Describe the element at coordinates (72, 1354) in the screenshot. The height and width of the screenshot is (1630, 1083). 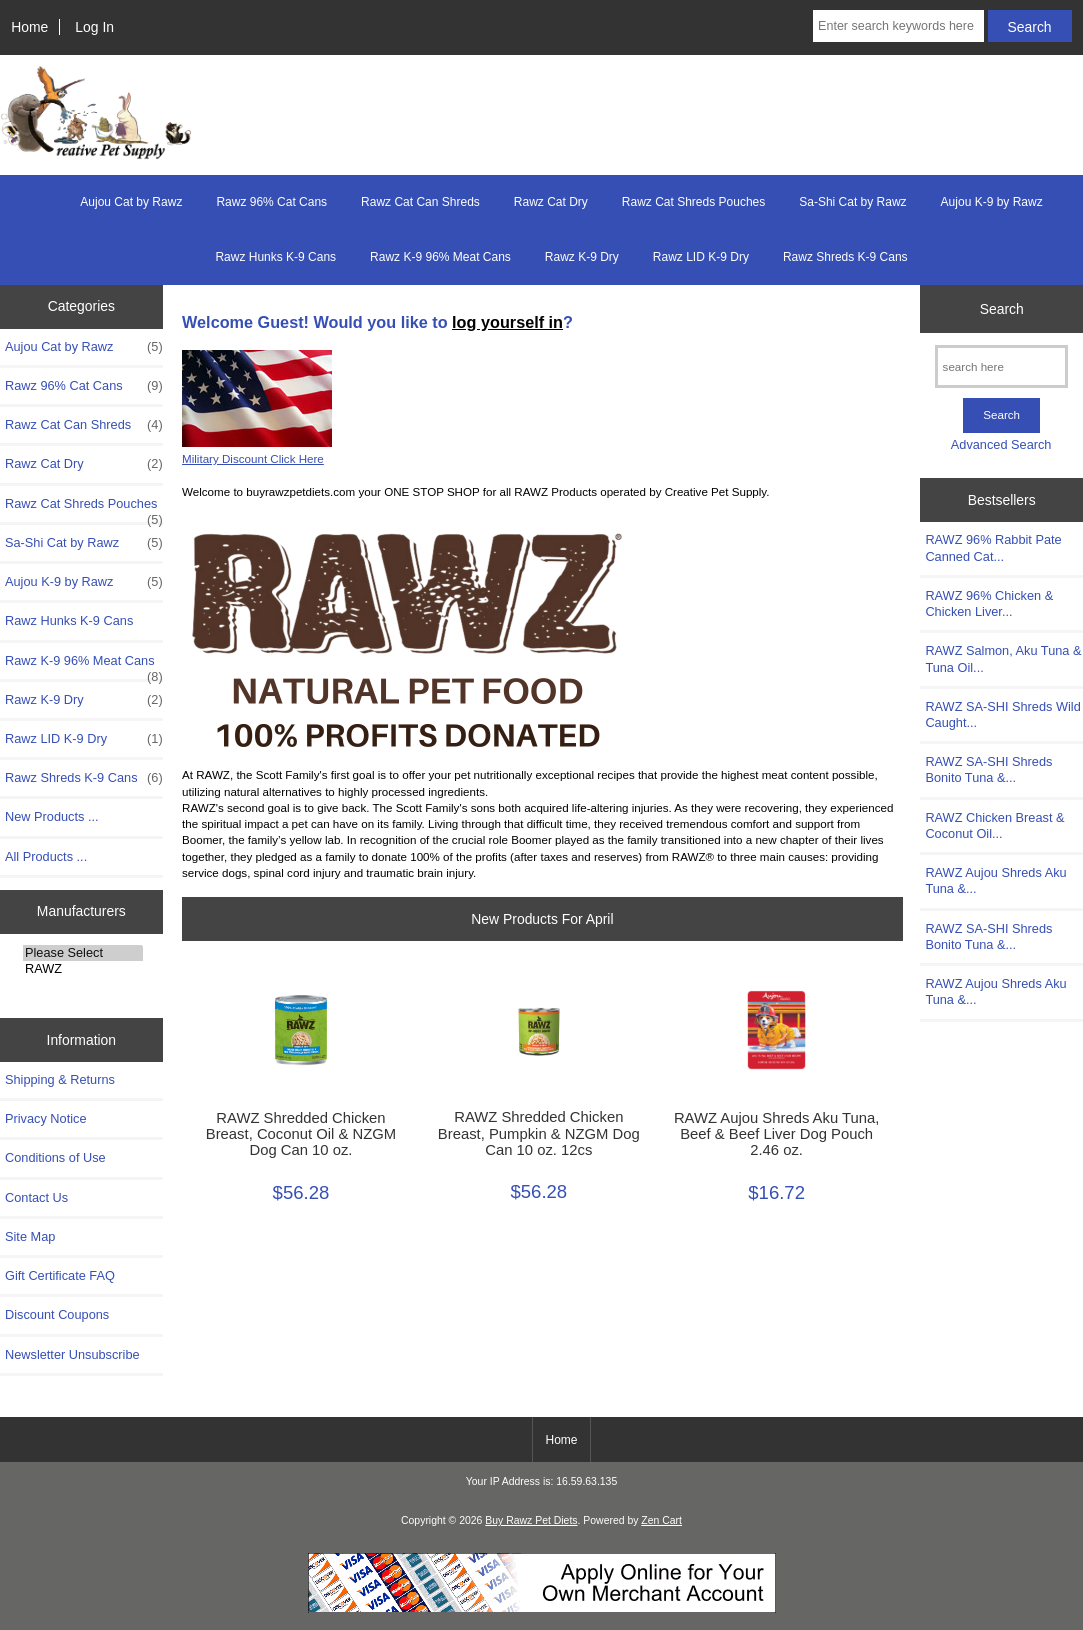
I see `Newsletter Unsubscribe` at that location.